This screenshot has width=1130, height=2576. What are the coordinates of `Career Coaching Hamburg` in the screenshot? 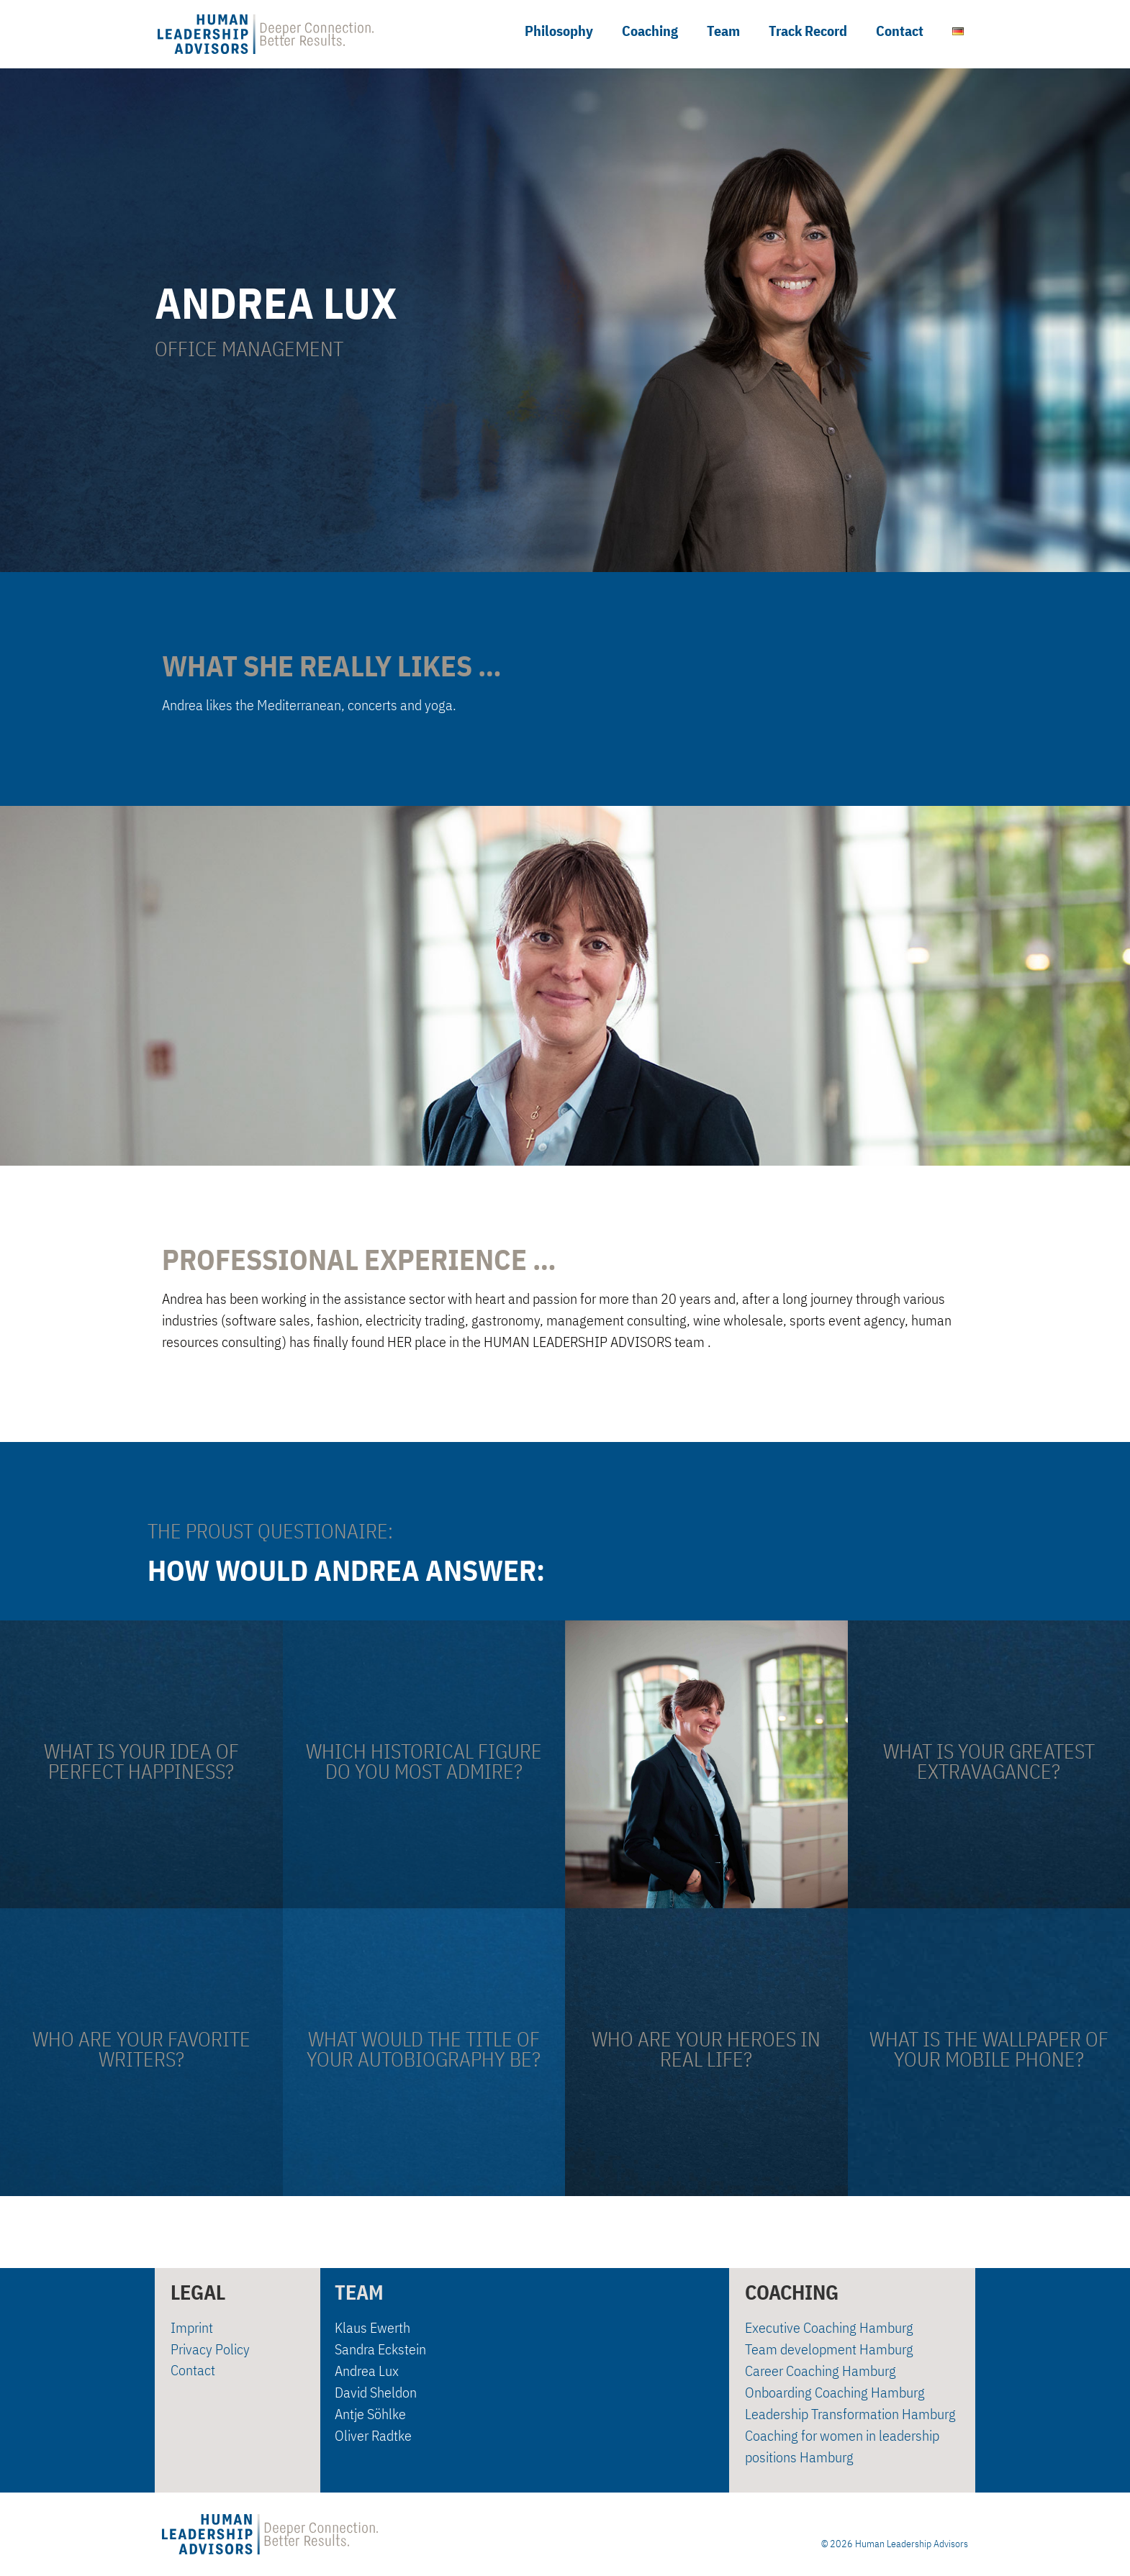 It's located at (820, 2370).